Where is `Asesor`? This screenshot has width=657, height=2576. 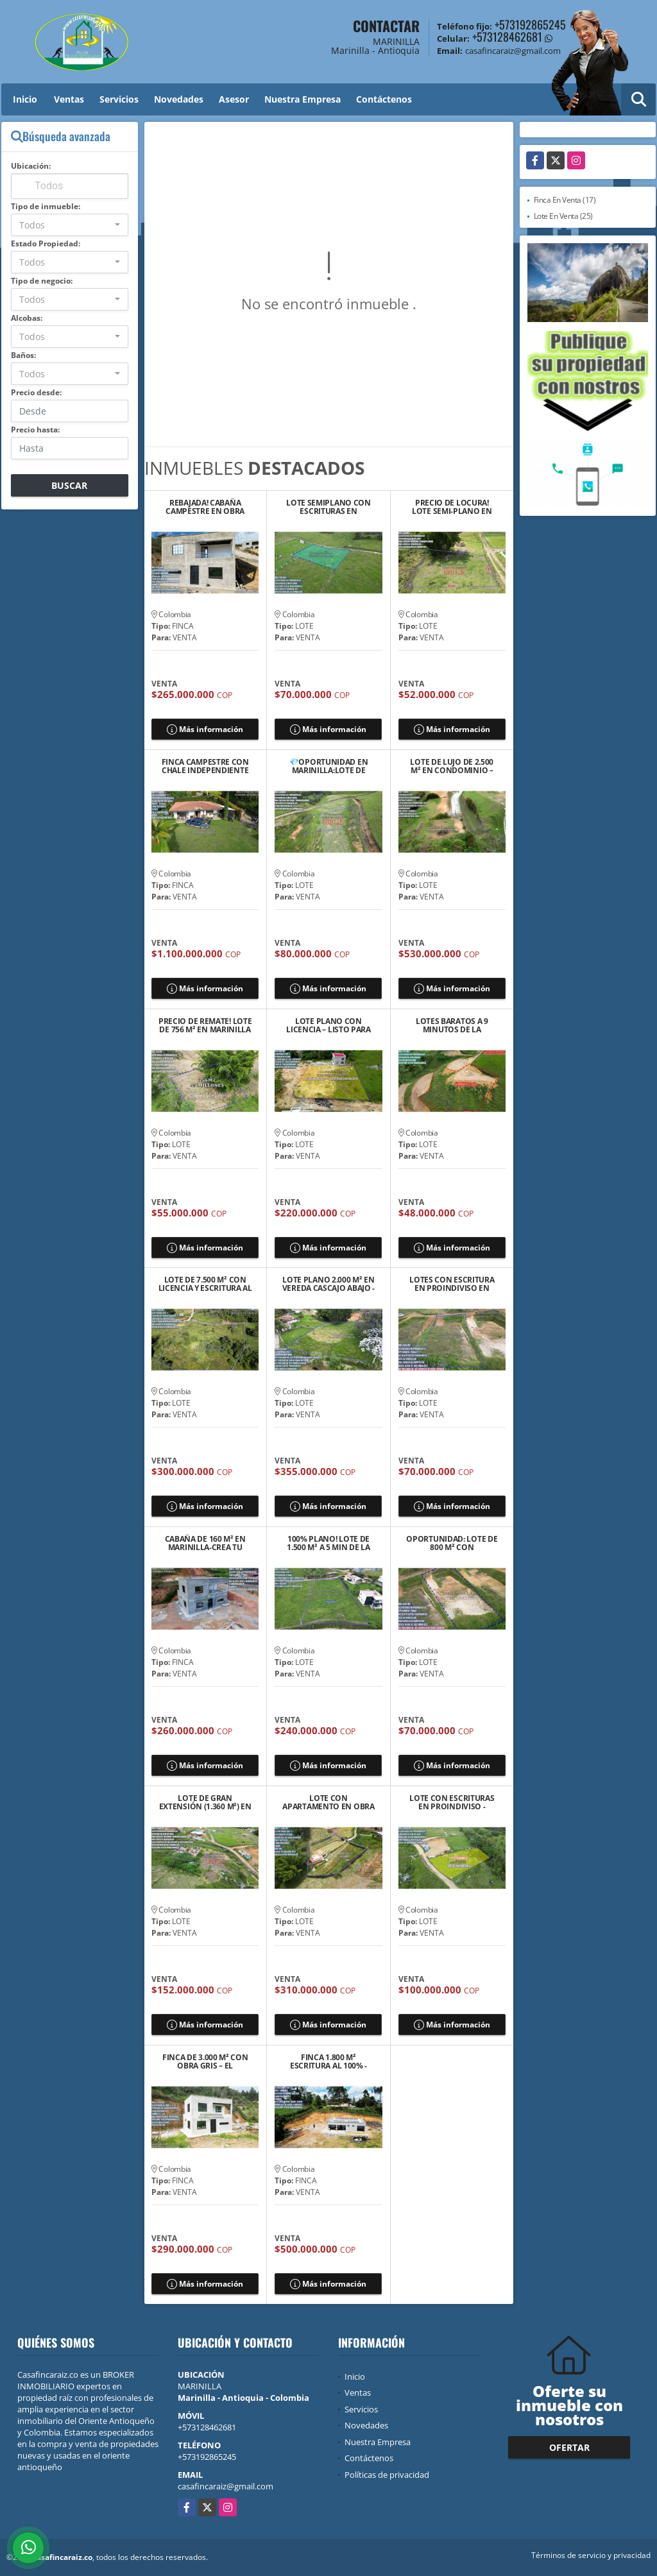
Asesor is located at coordinates (234, 99).